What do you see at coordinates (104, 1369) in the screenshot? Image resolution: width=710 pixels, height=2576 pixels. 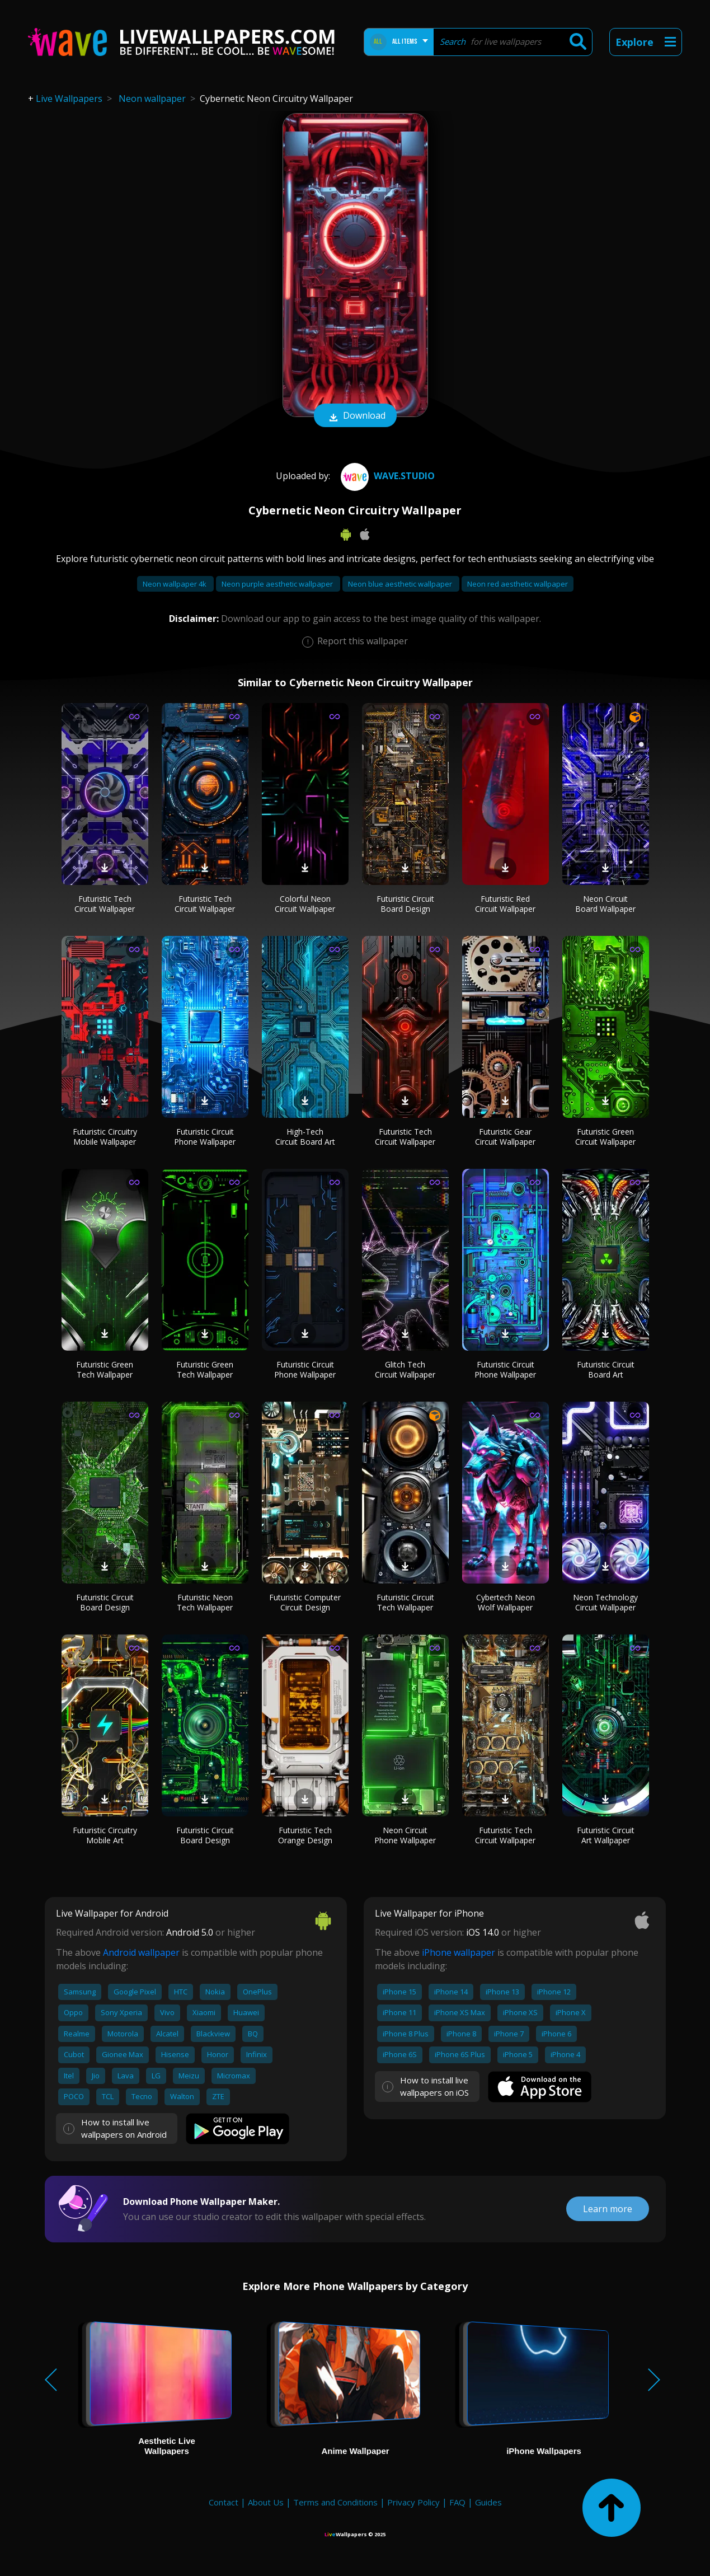 I see `Futuristic Green Tech Wallpaper` at bounding box center [104, 1369].